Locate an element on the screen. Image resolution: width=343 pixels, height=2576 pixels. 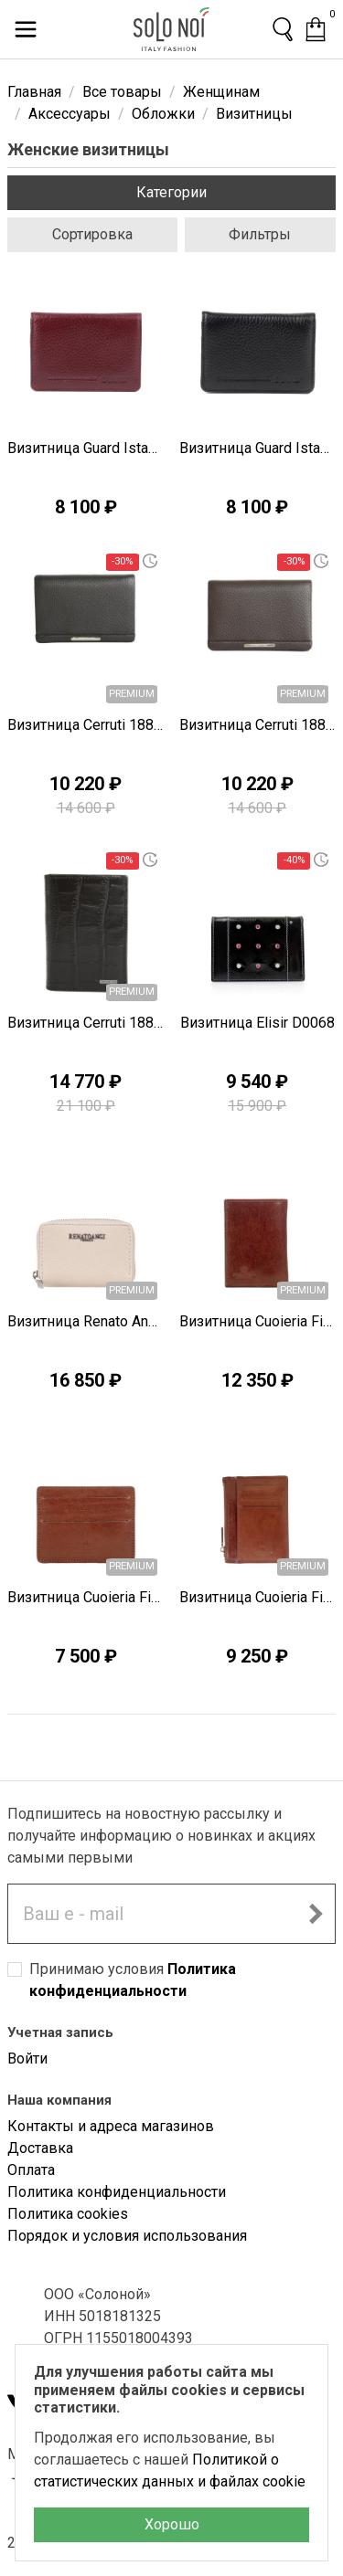
Оплата is located at coordinates (31, 2170).